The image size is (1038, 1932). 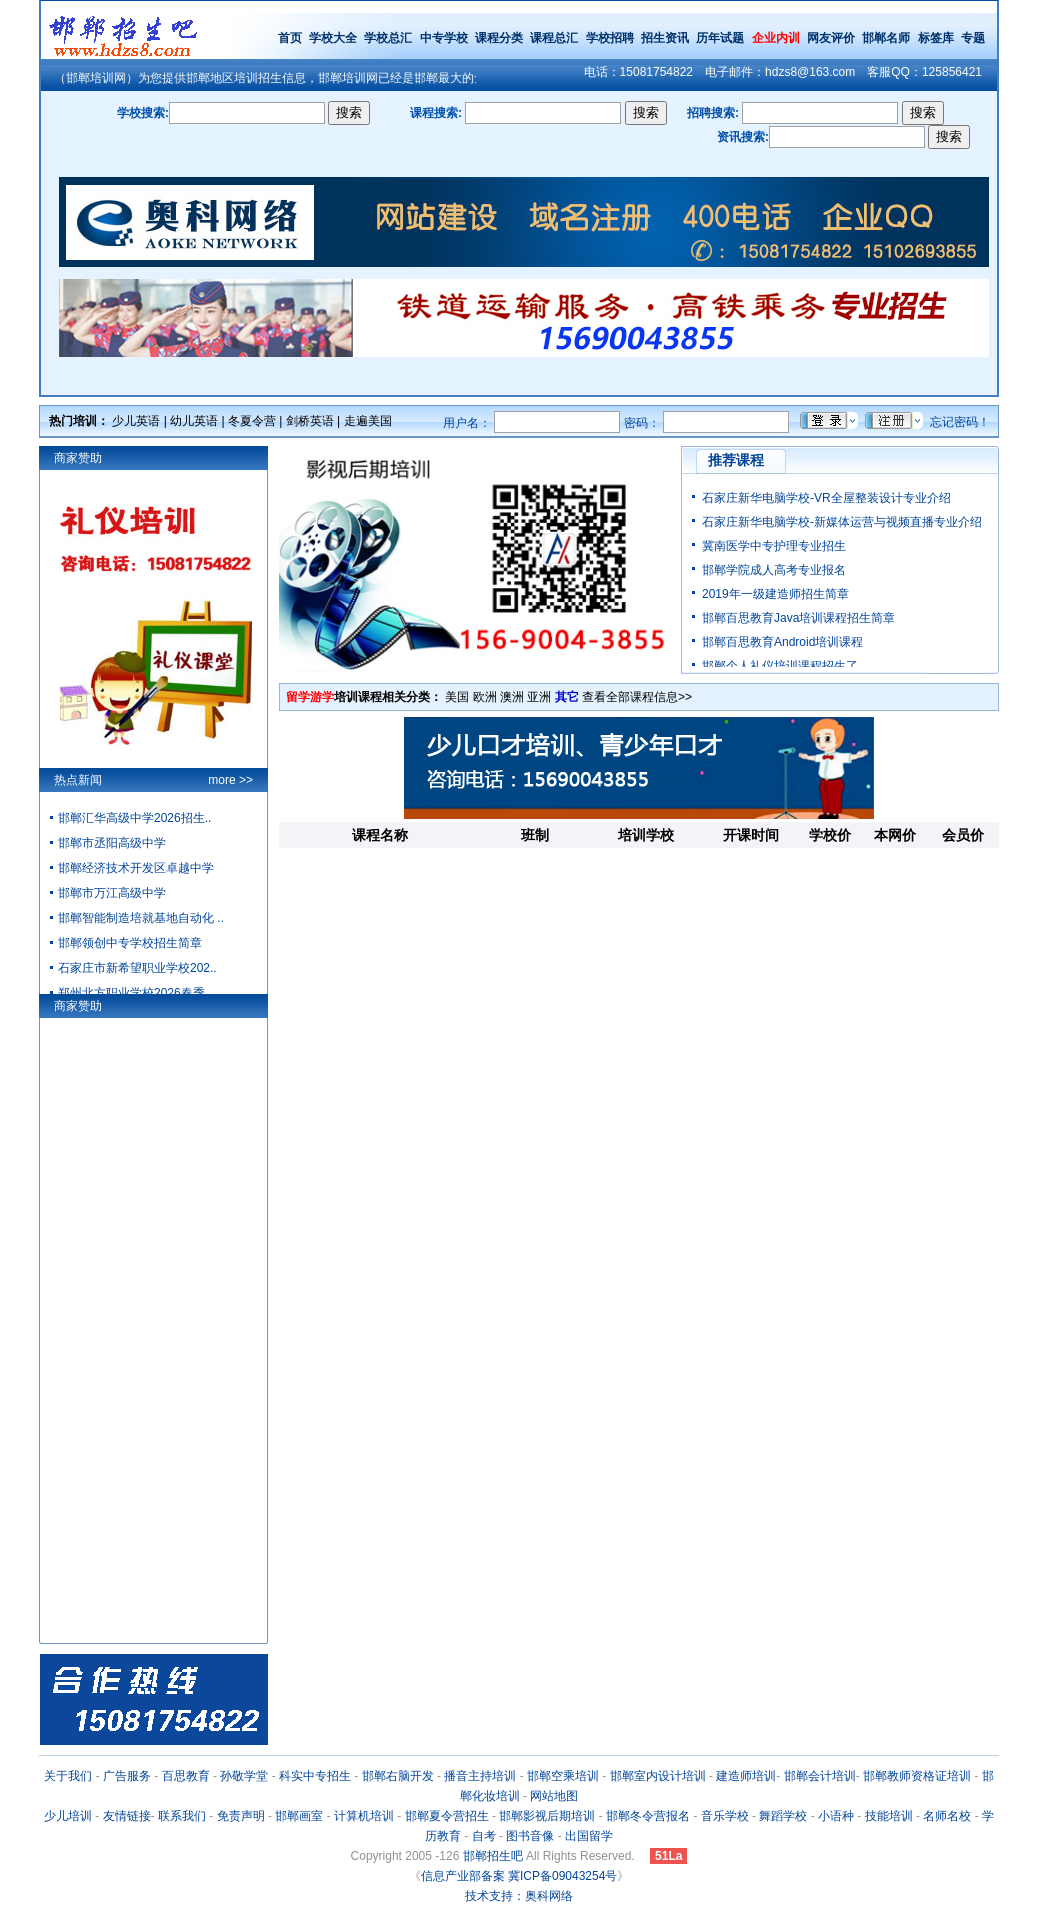 What do you see at coordinates (141, 918) in the screenshot?
I see `邯郸智能制造培就基地自动化 ..` at bounding box center [141, 918].